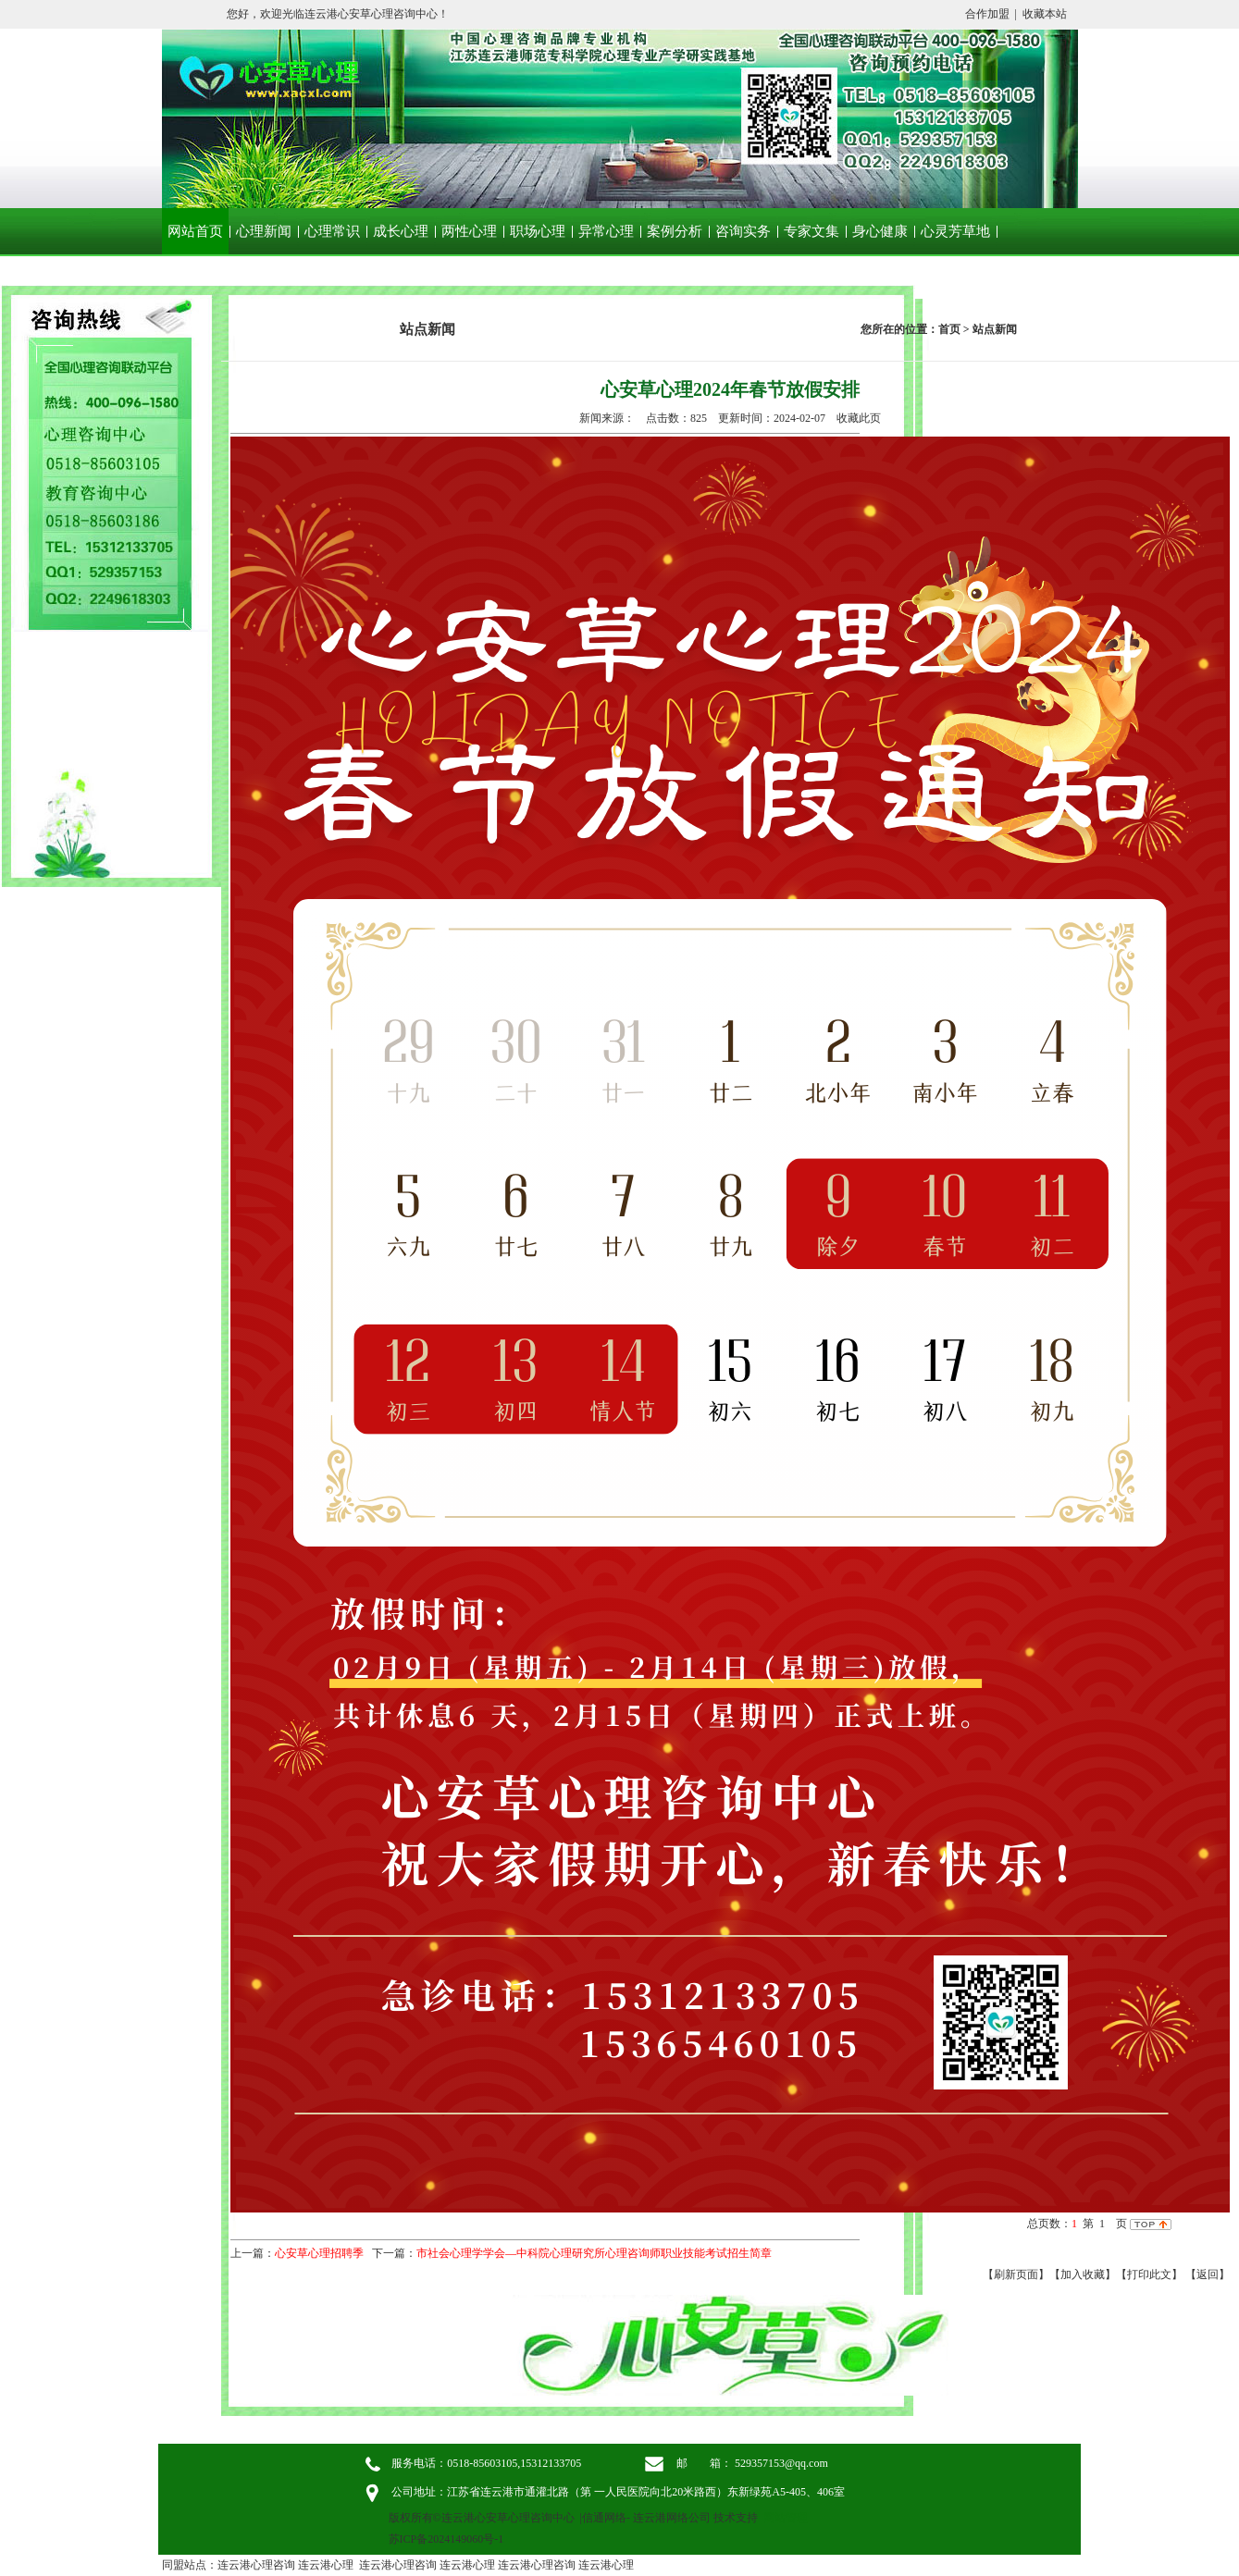 This screenshot has height=2576, width=1239. What do you see at coordinates (604, 2517) in the screenshot?
I see `信通网络` at bounding box center [604, 2517].